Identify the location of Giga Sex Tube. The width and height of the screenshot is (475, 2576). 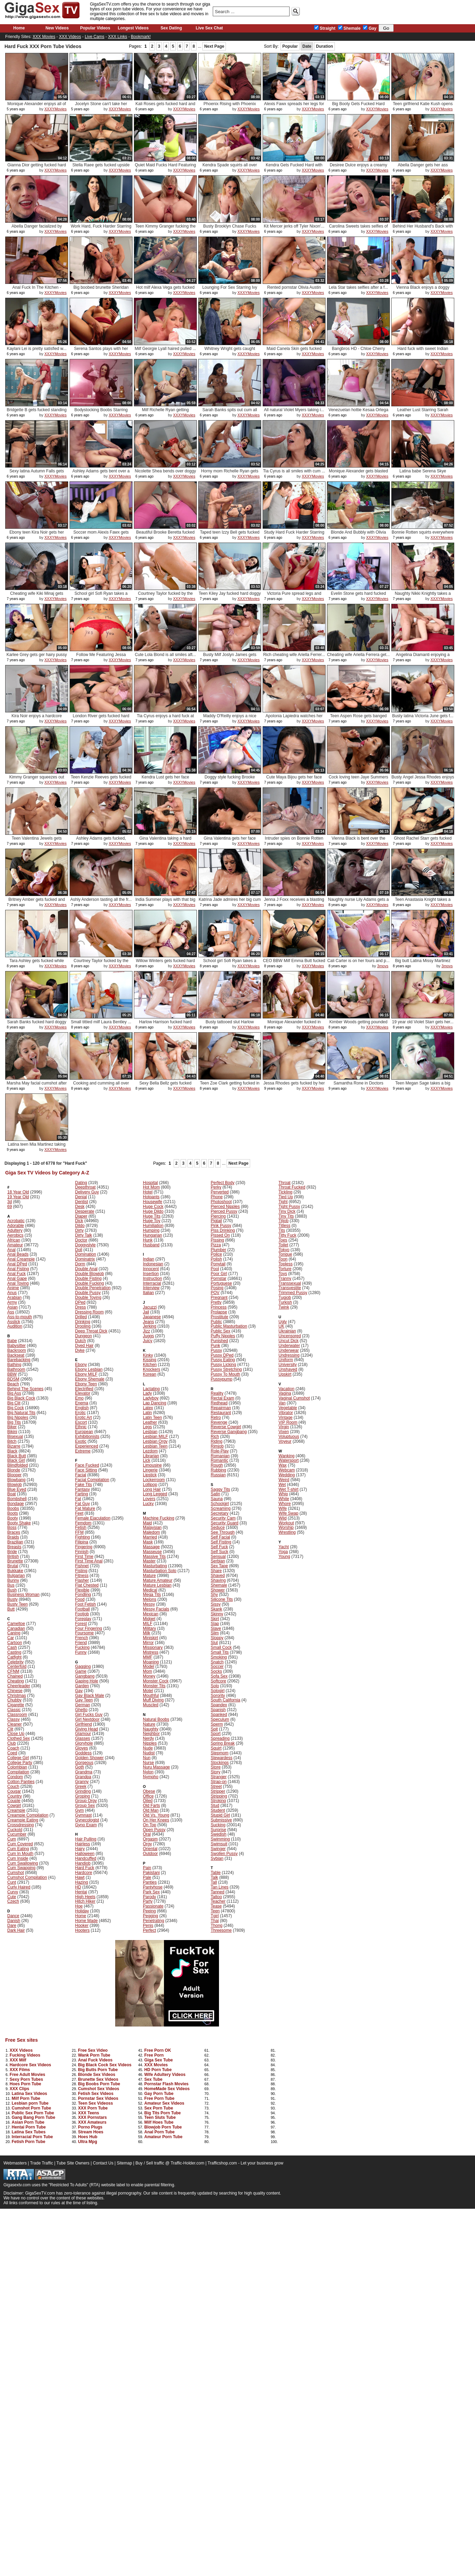
(158, 2060).